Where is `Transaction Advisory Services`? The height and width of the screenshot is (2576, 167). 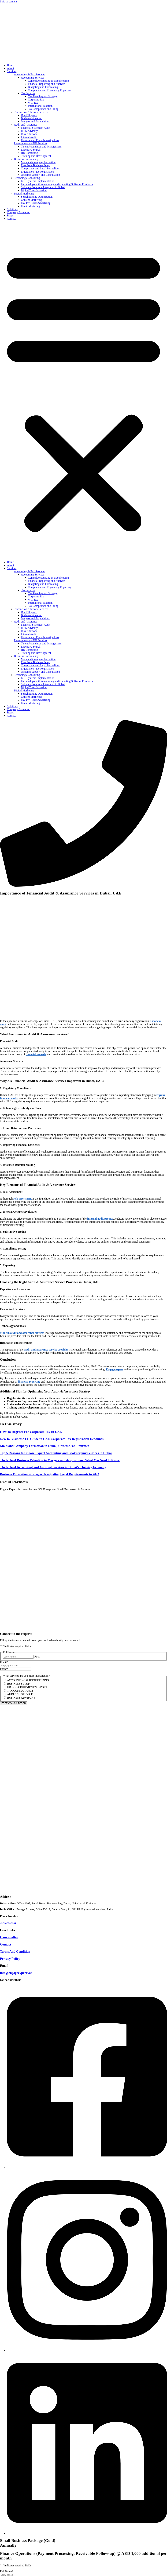
Transaction Advisory Services is located at coordinates (31, 112).